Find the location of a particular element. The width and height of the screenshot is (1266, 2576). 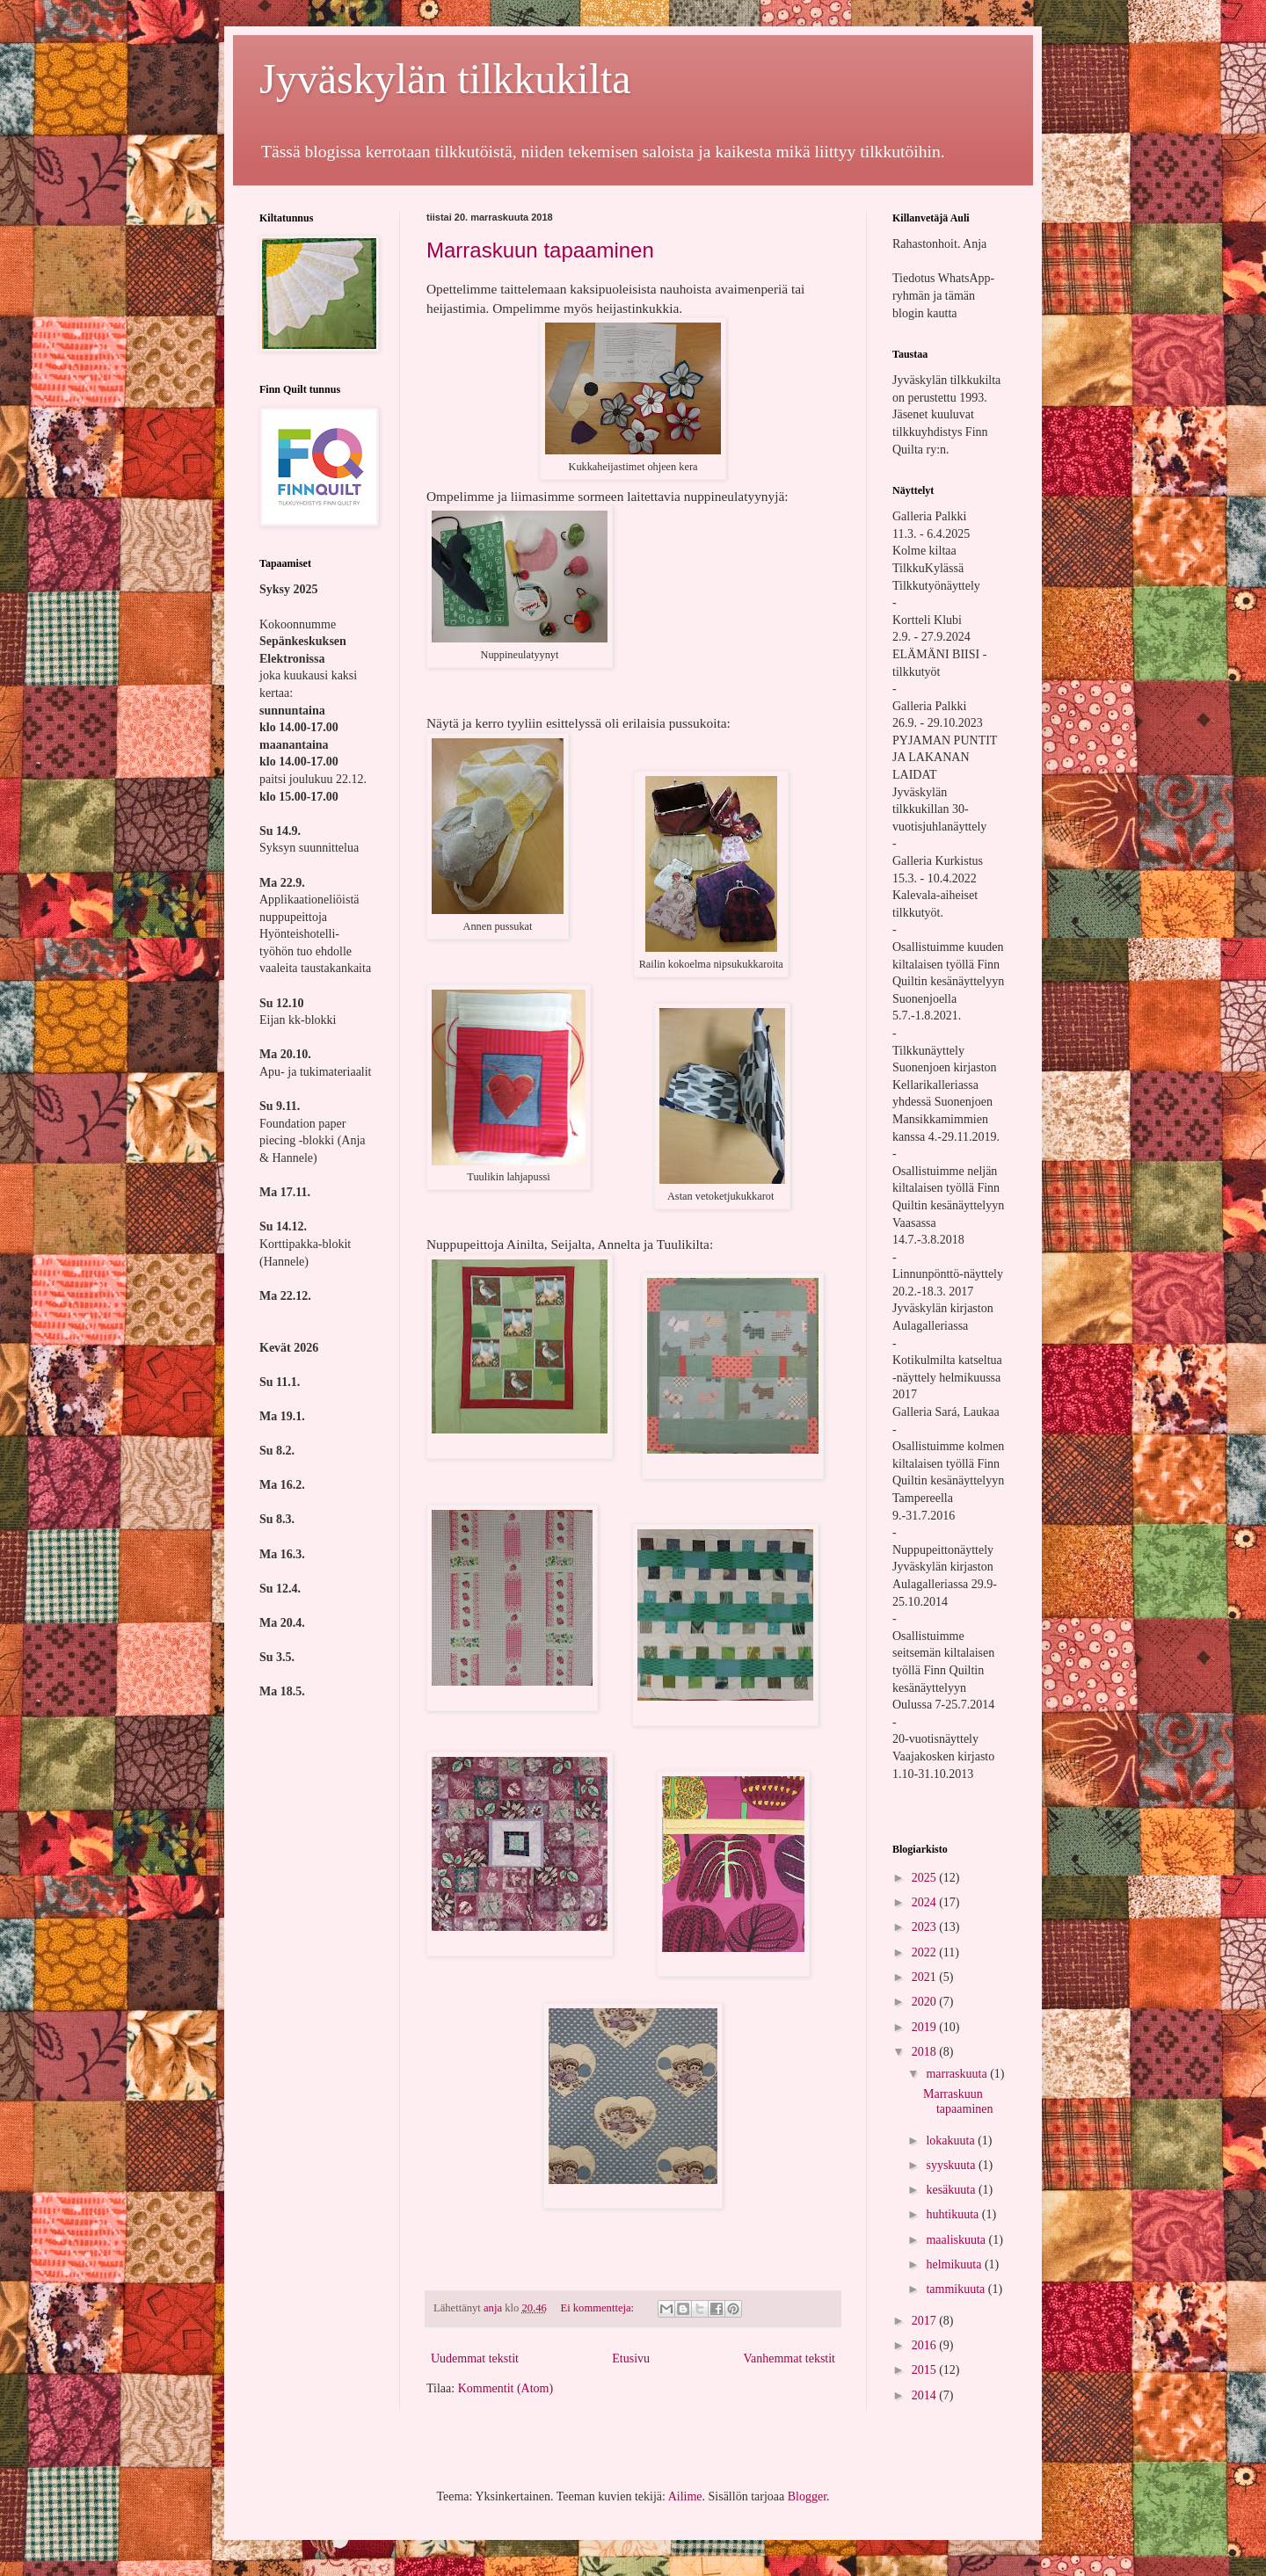

2022 is located at coordinates (926, 1952).